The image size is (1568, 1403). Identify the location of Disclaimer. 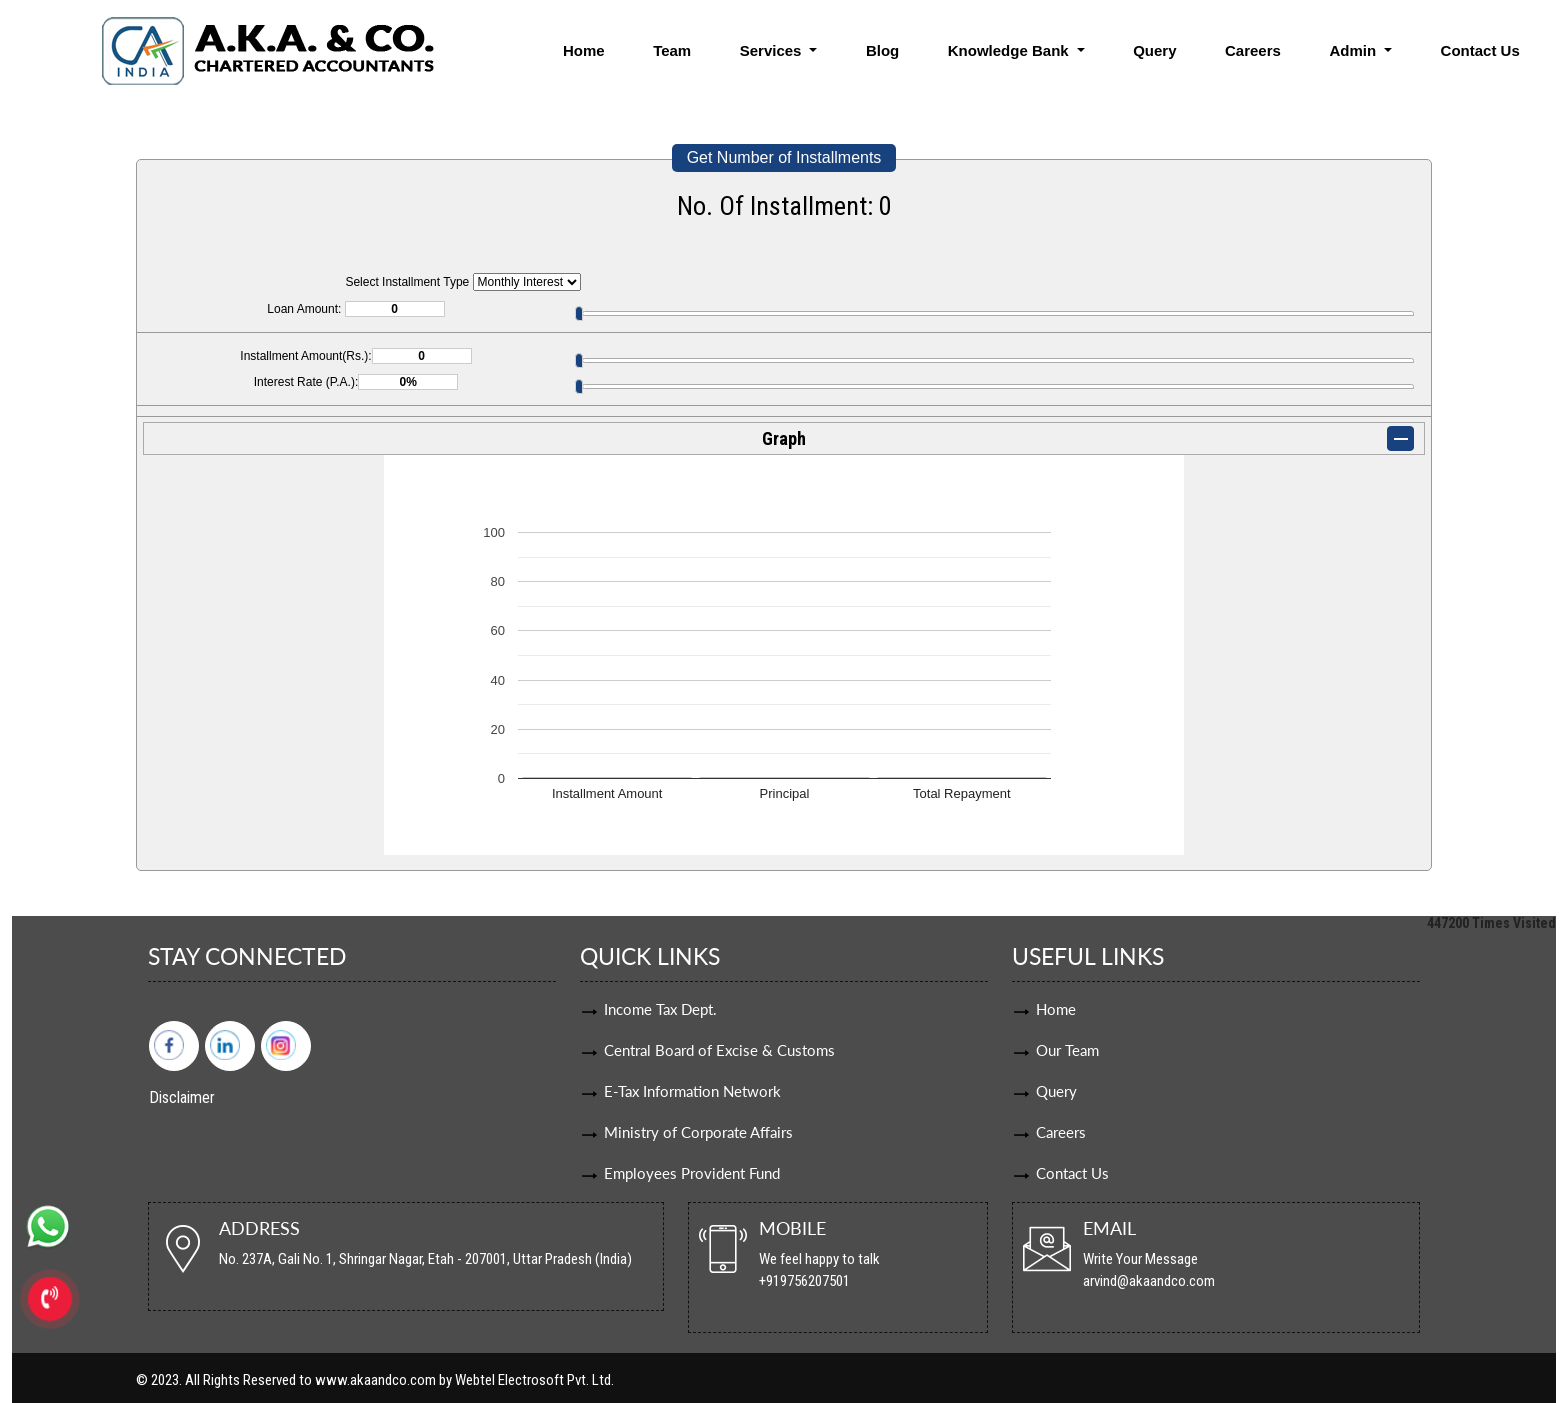
(182, 1097).